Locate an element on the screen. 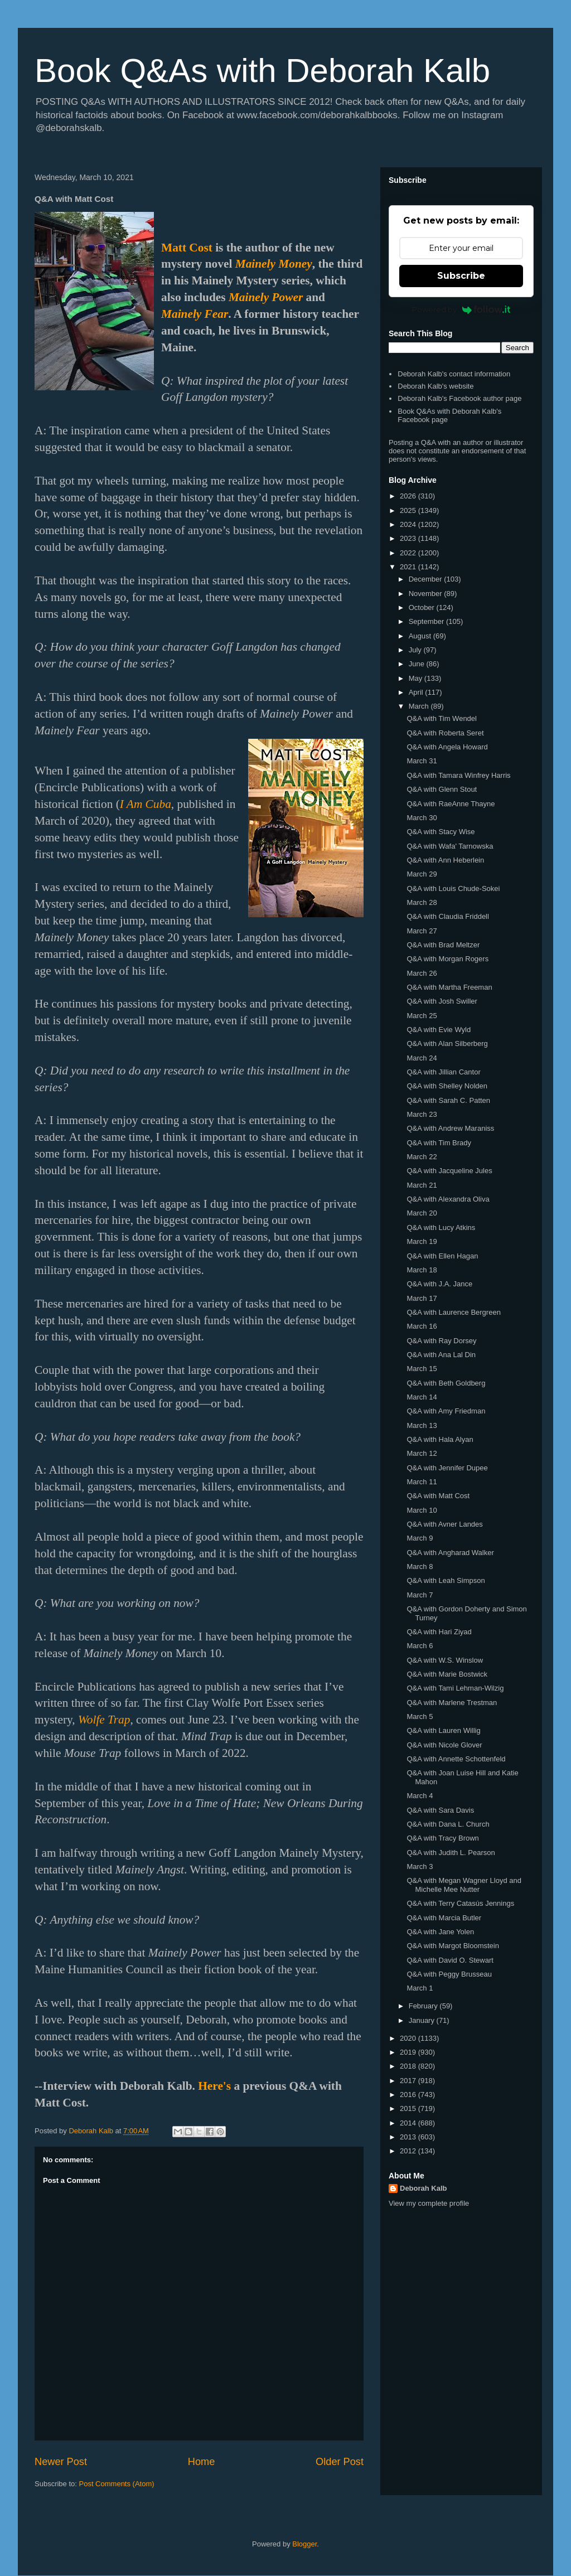 The height and width of the screenshot is (2576, 571). Q&A with Andrew Maraniss is located at coordinates (450, 1128).